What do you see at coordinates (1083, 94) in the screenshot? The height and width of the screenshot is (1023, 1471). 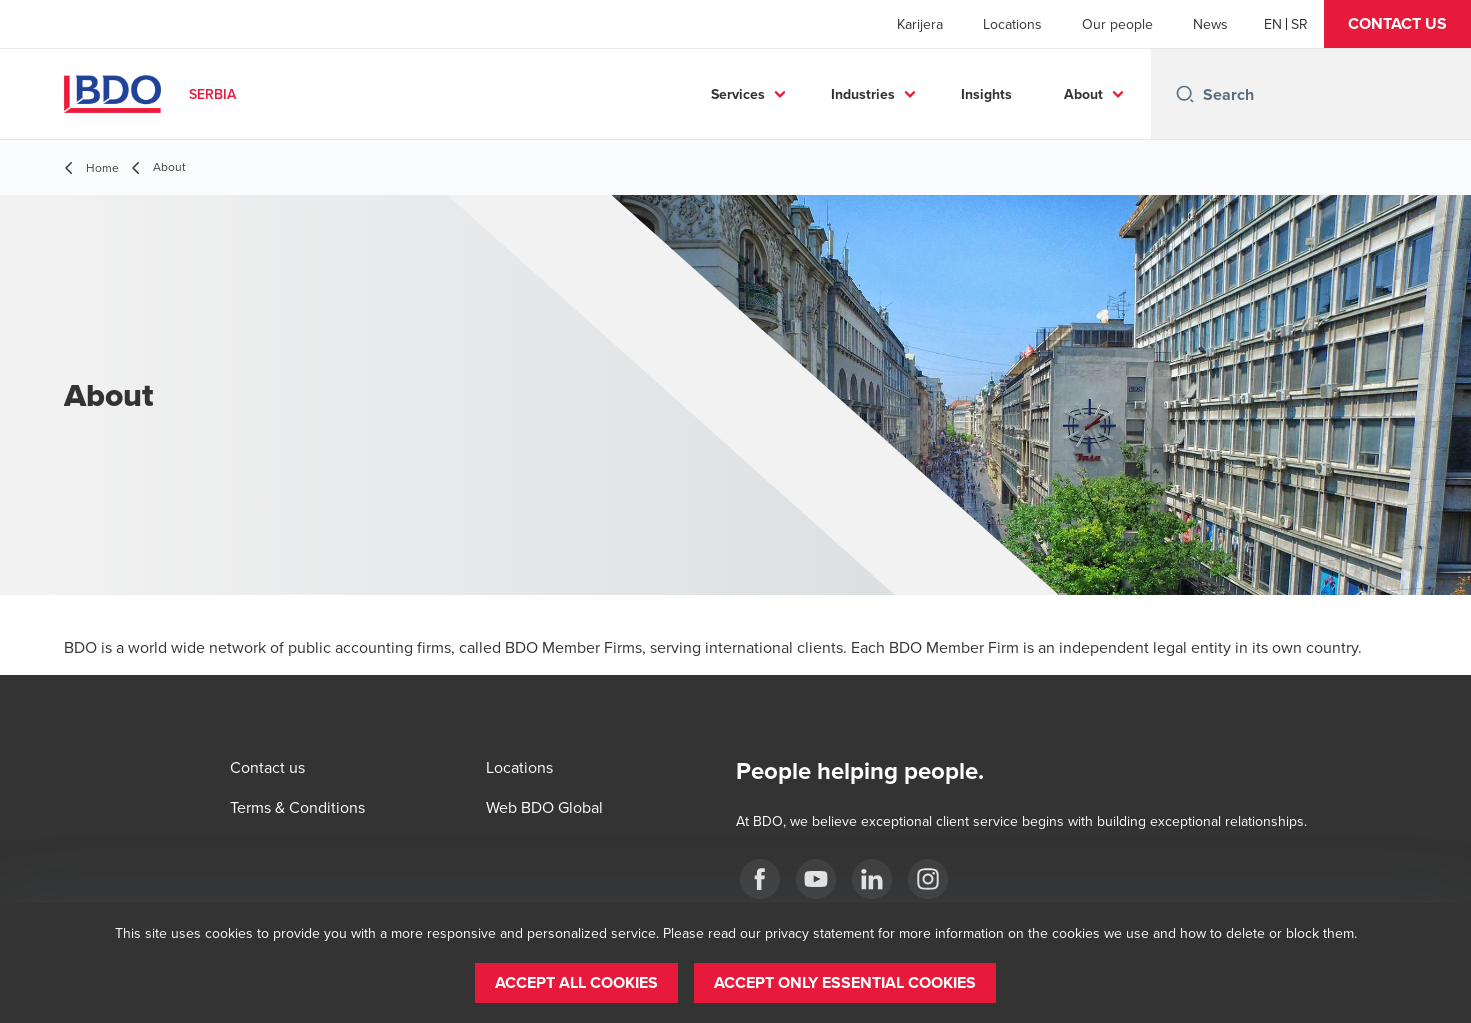 I see `About` at bounding box center [1083, 94].